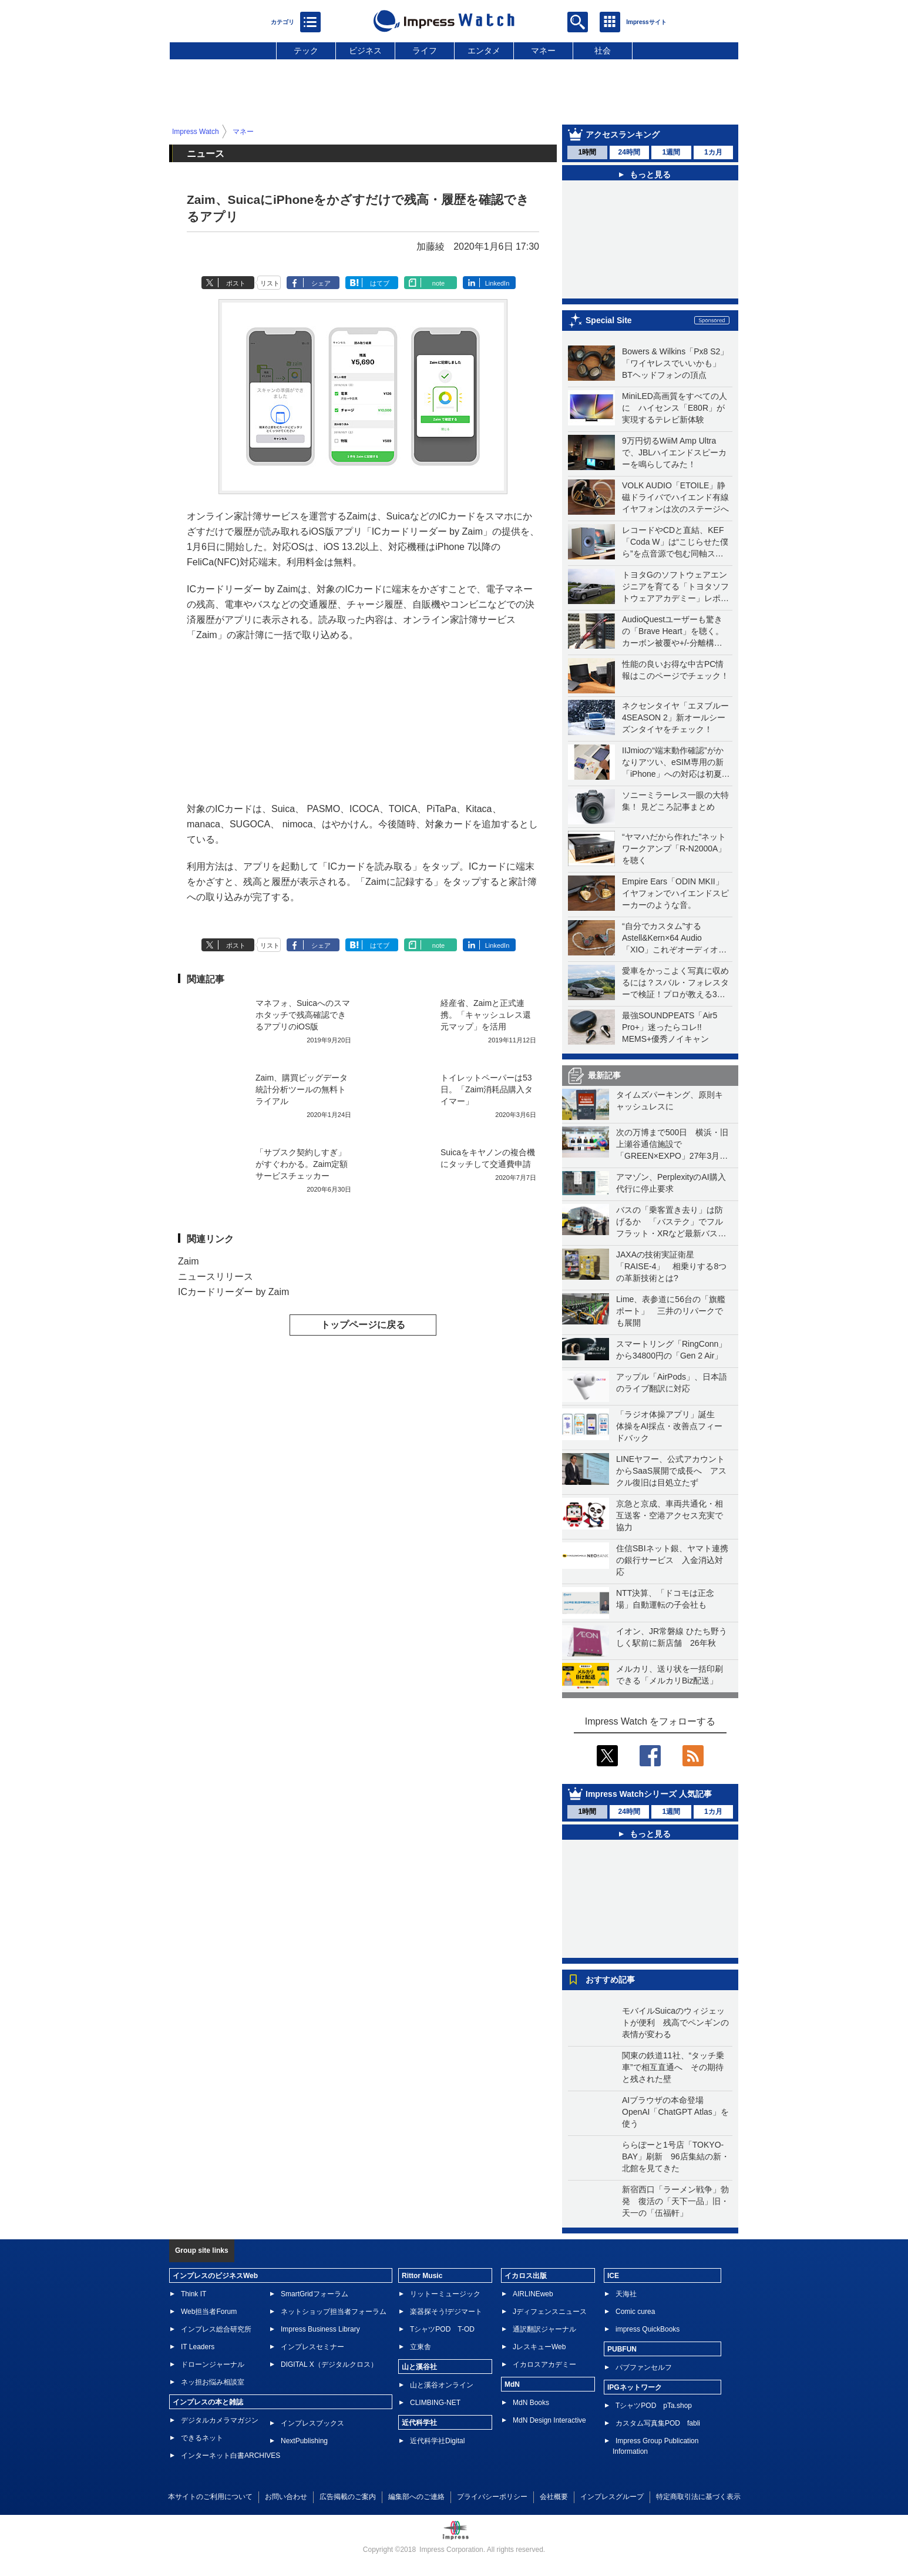  Describe the element at coordinates (539, 2347) in the screenshot. I see `JレスキューWeb` at that location.